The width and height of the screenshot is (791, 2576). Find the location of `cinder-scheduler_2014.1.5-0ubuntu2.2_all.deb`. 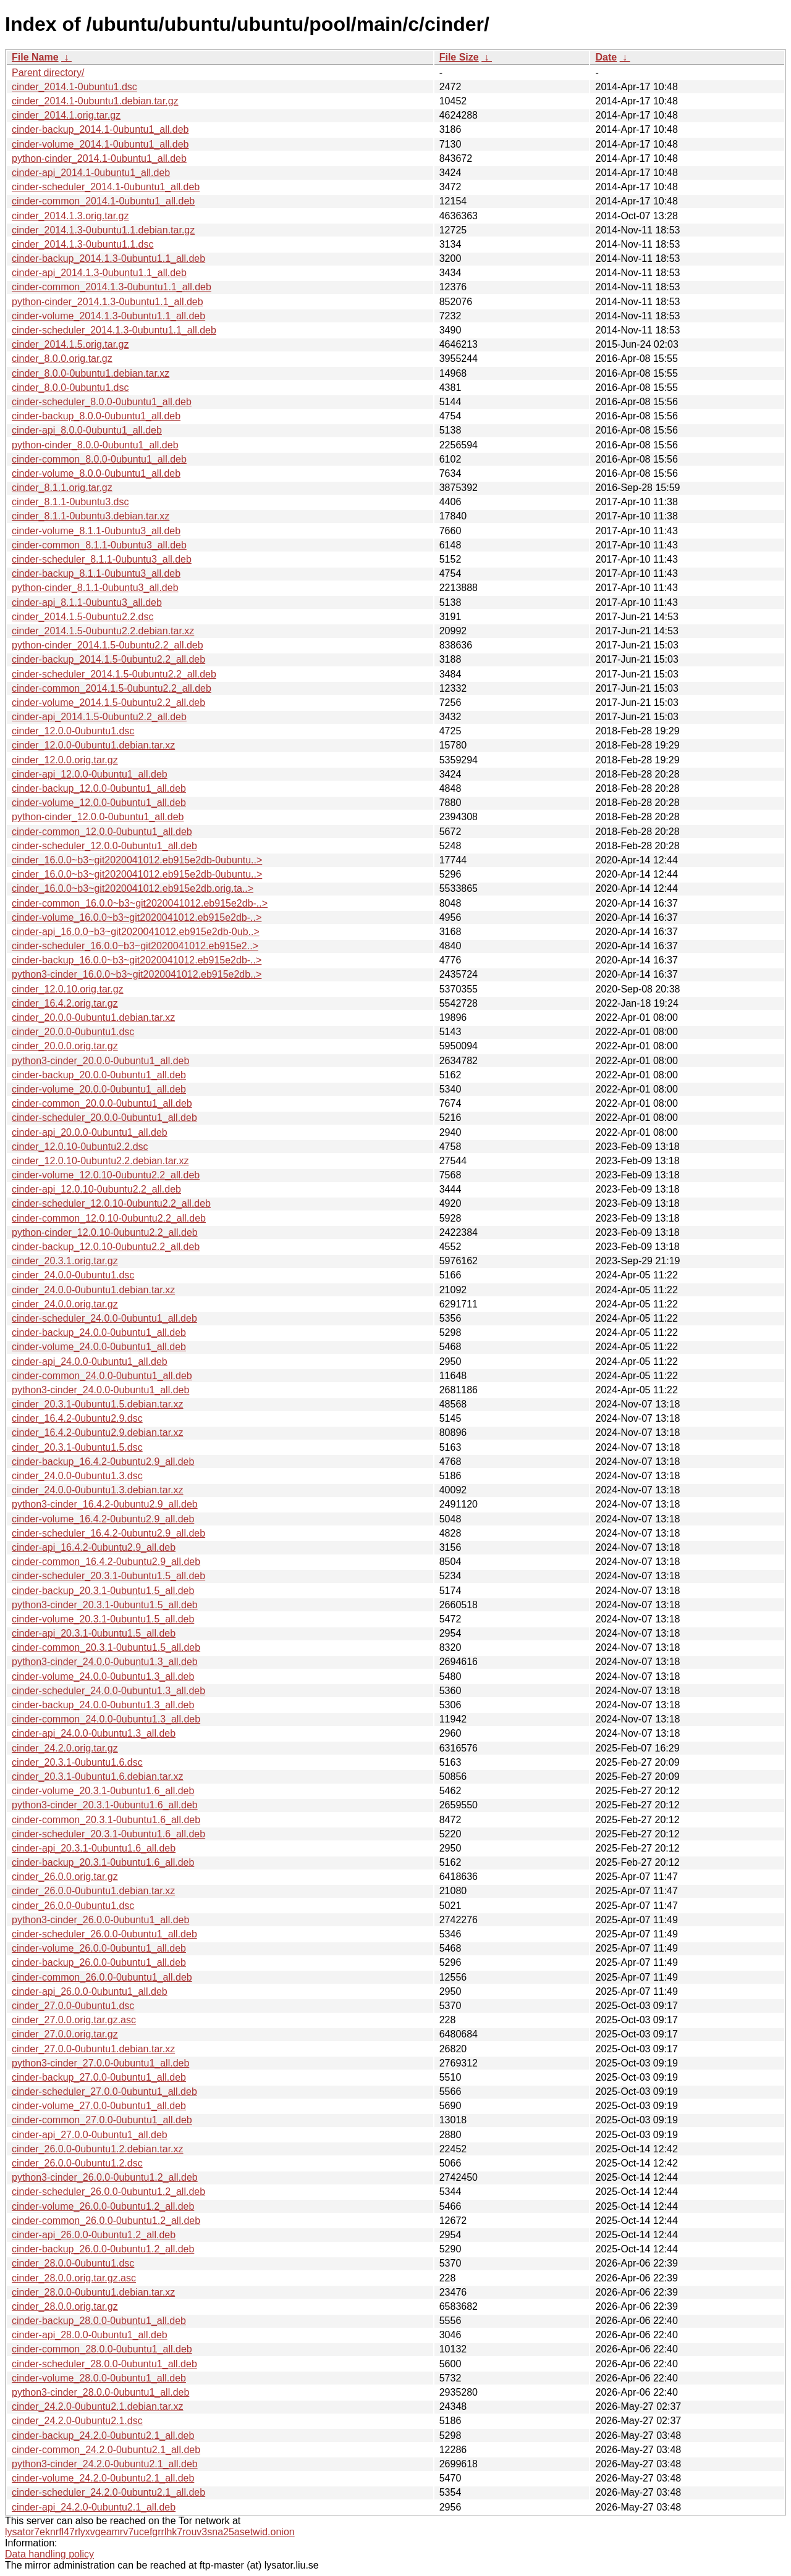

cinder-scheduler_2014.1.5-0ubuntu2.2_all.deb is located at coordinates (114, 674).